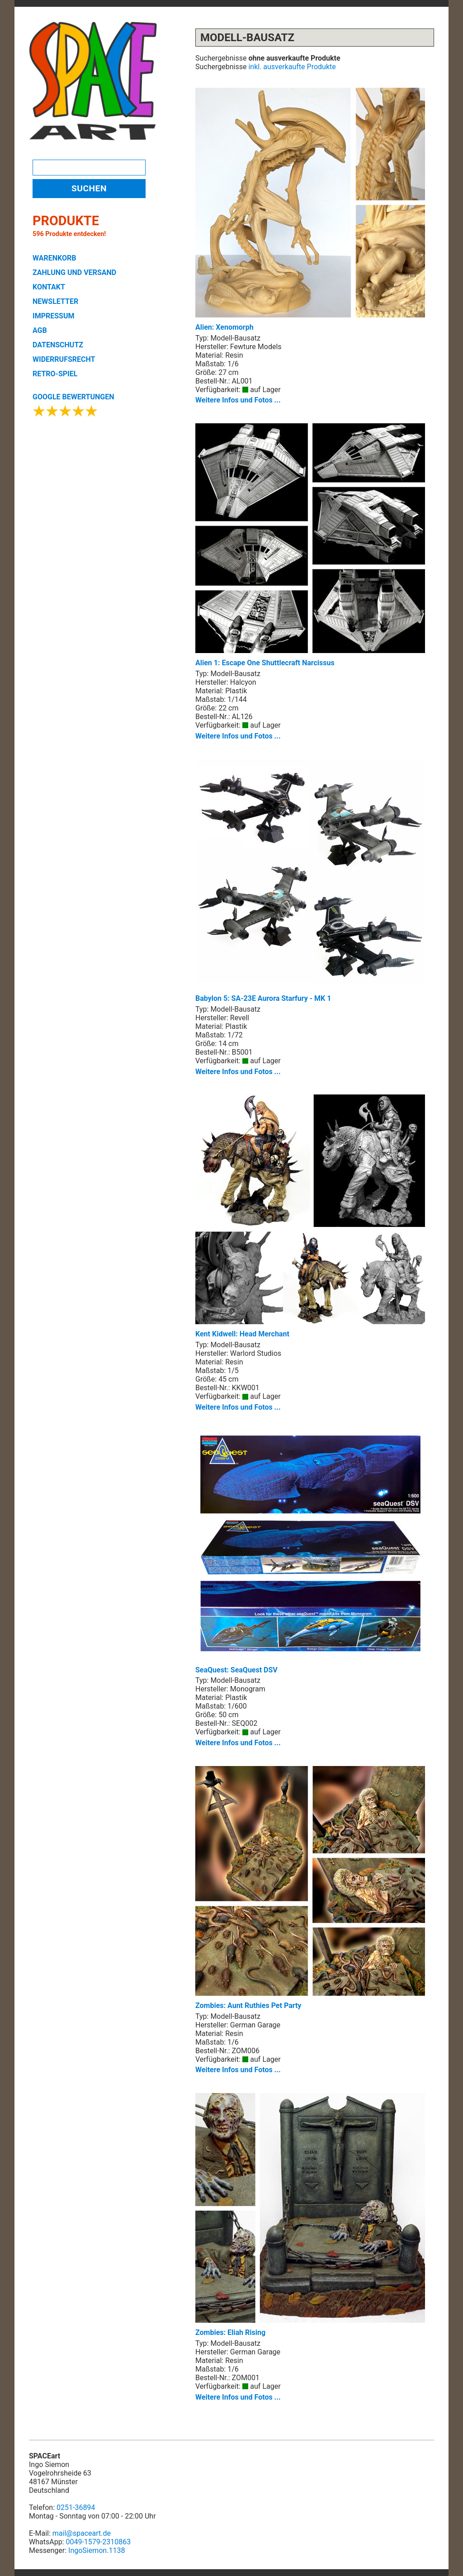  I want to click on WIDERRUFSRECHT, so click(64, 359).